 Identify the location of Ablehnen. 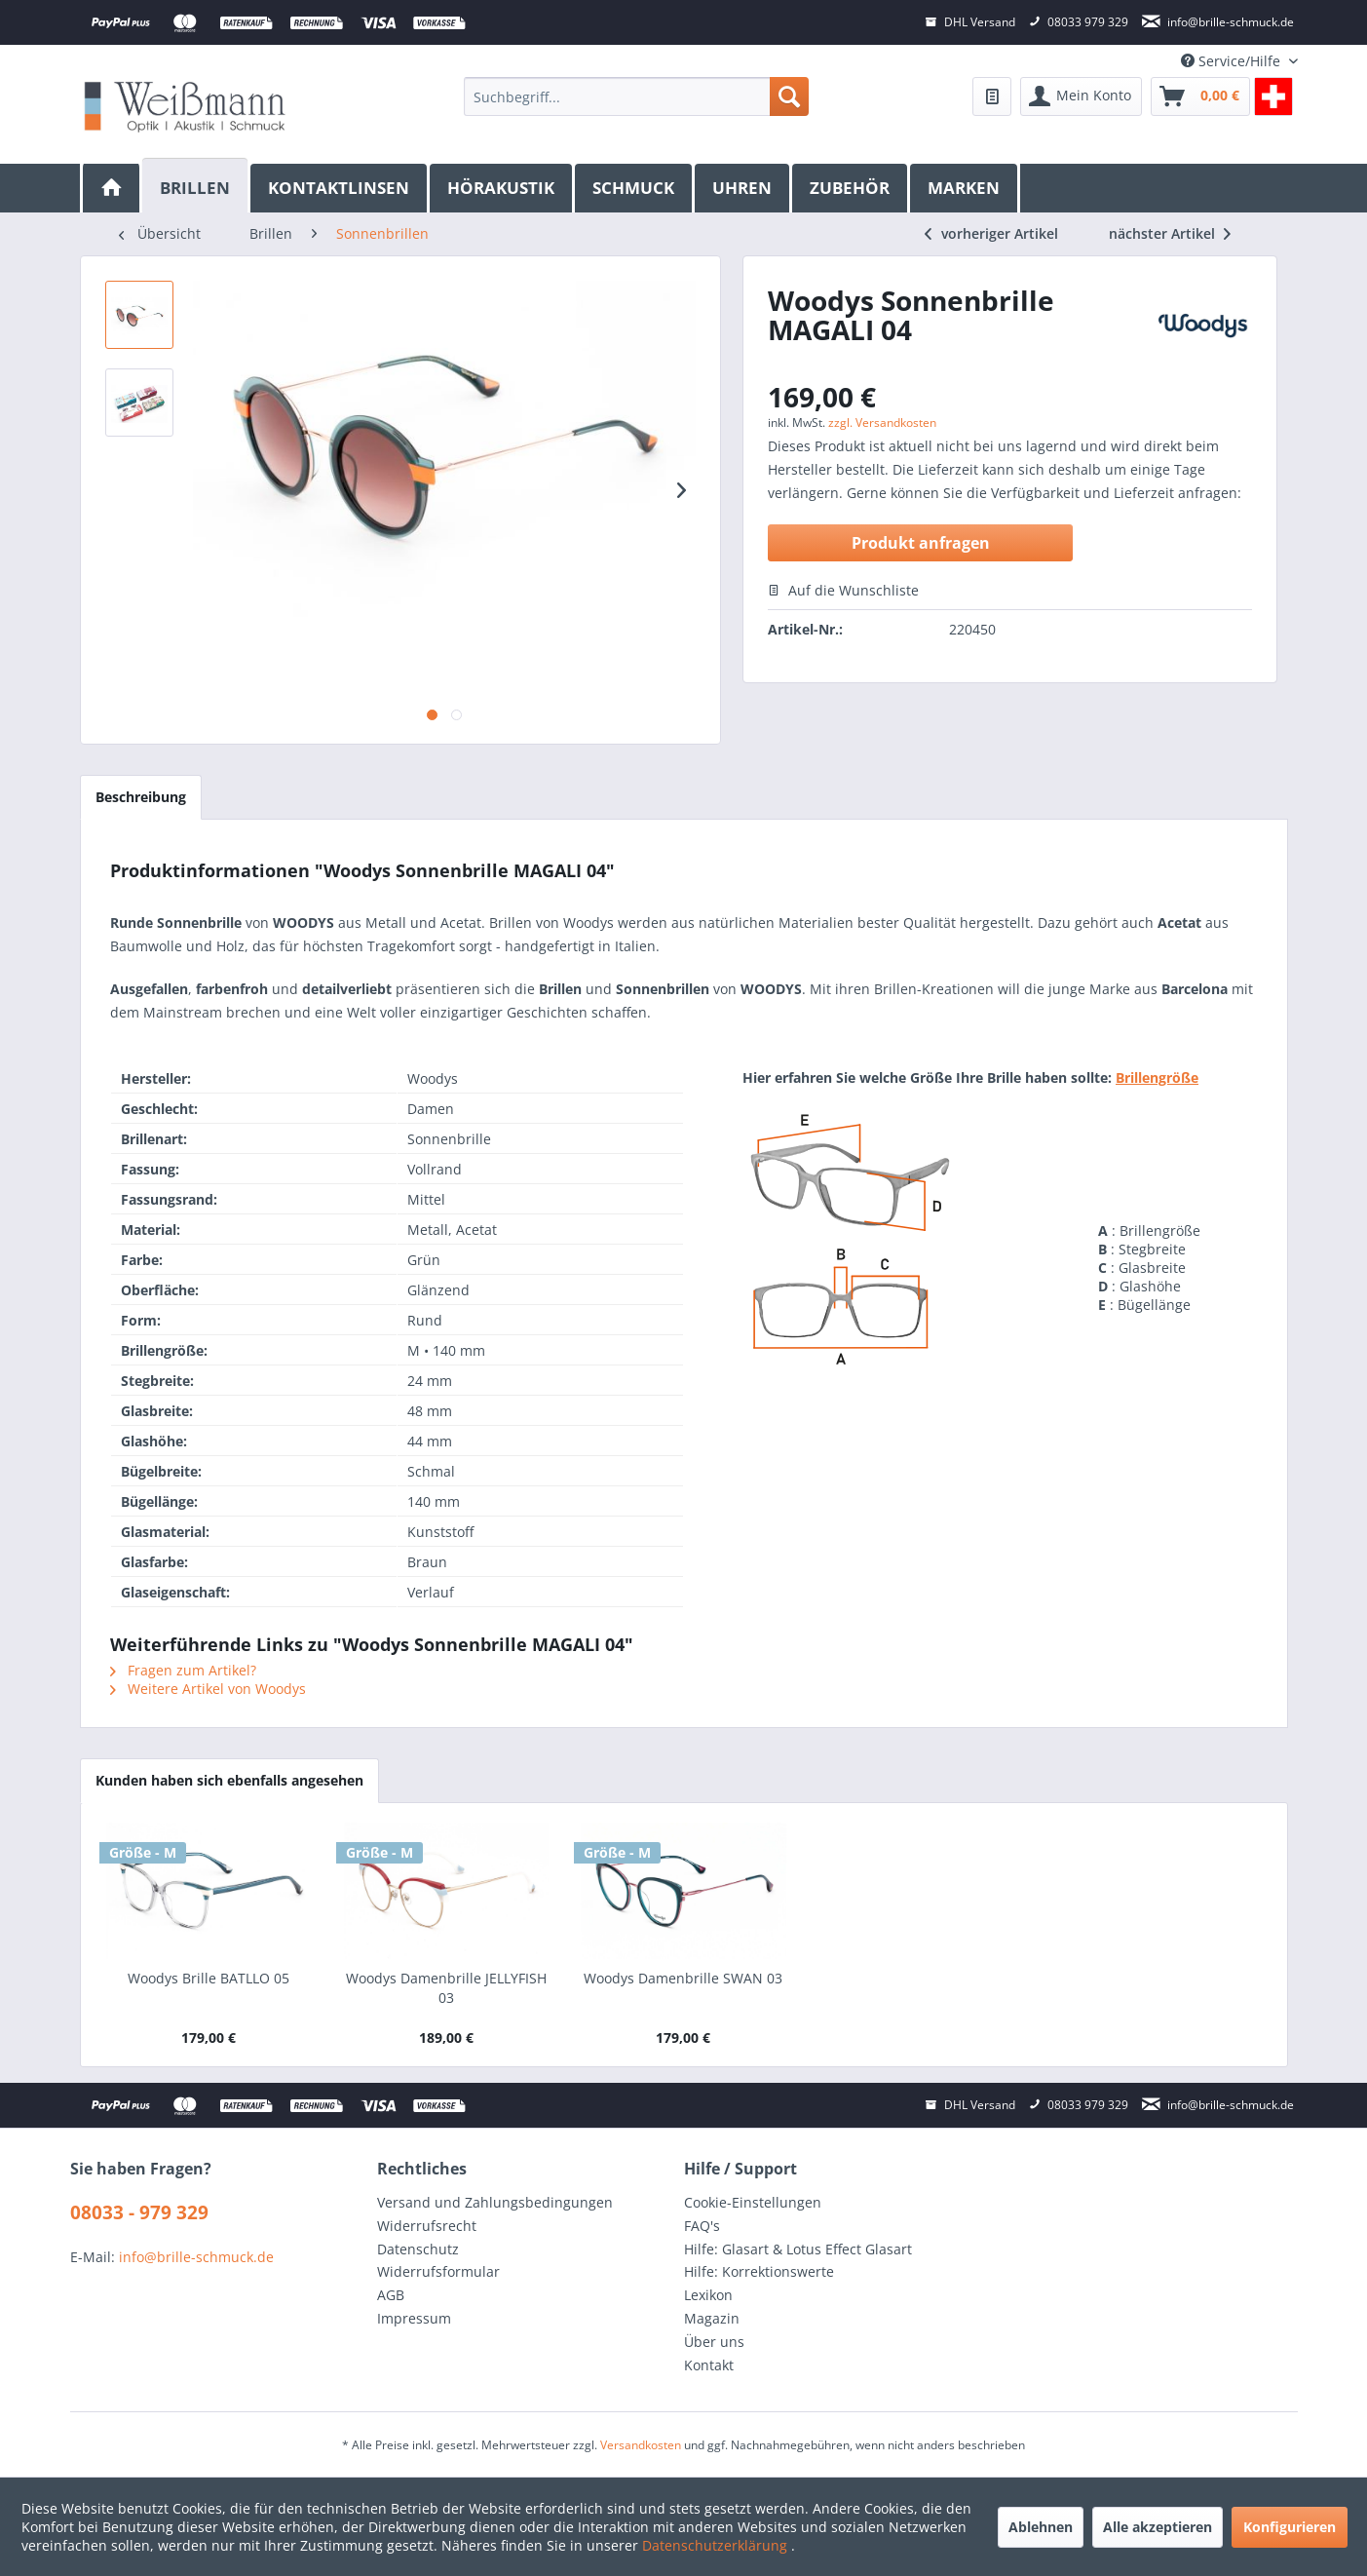
(1040, 2527).